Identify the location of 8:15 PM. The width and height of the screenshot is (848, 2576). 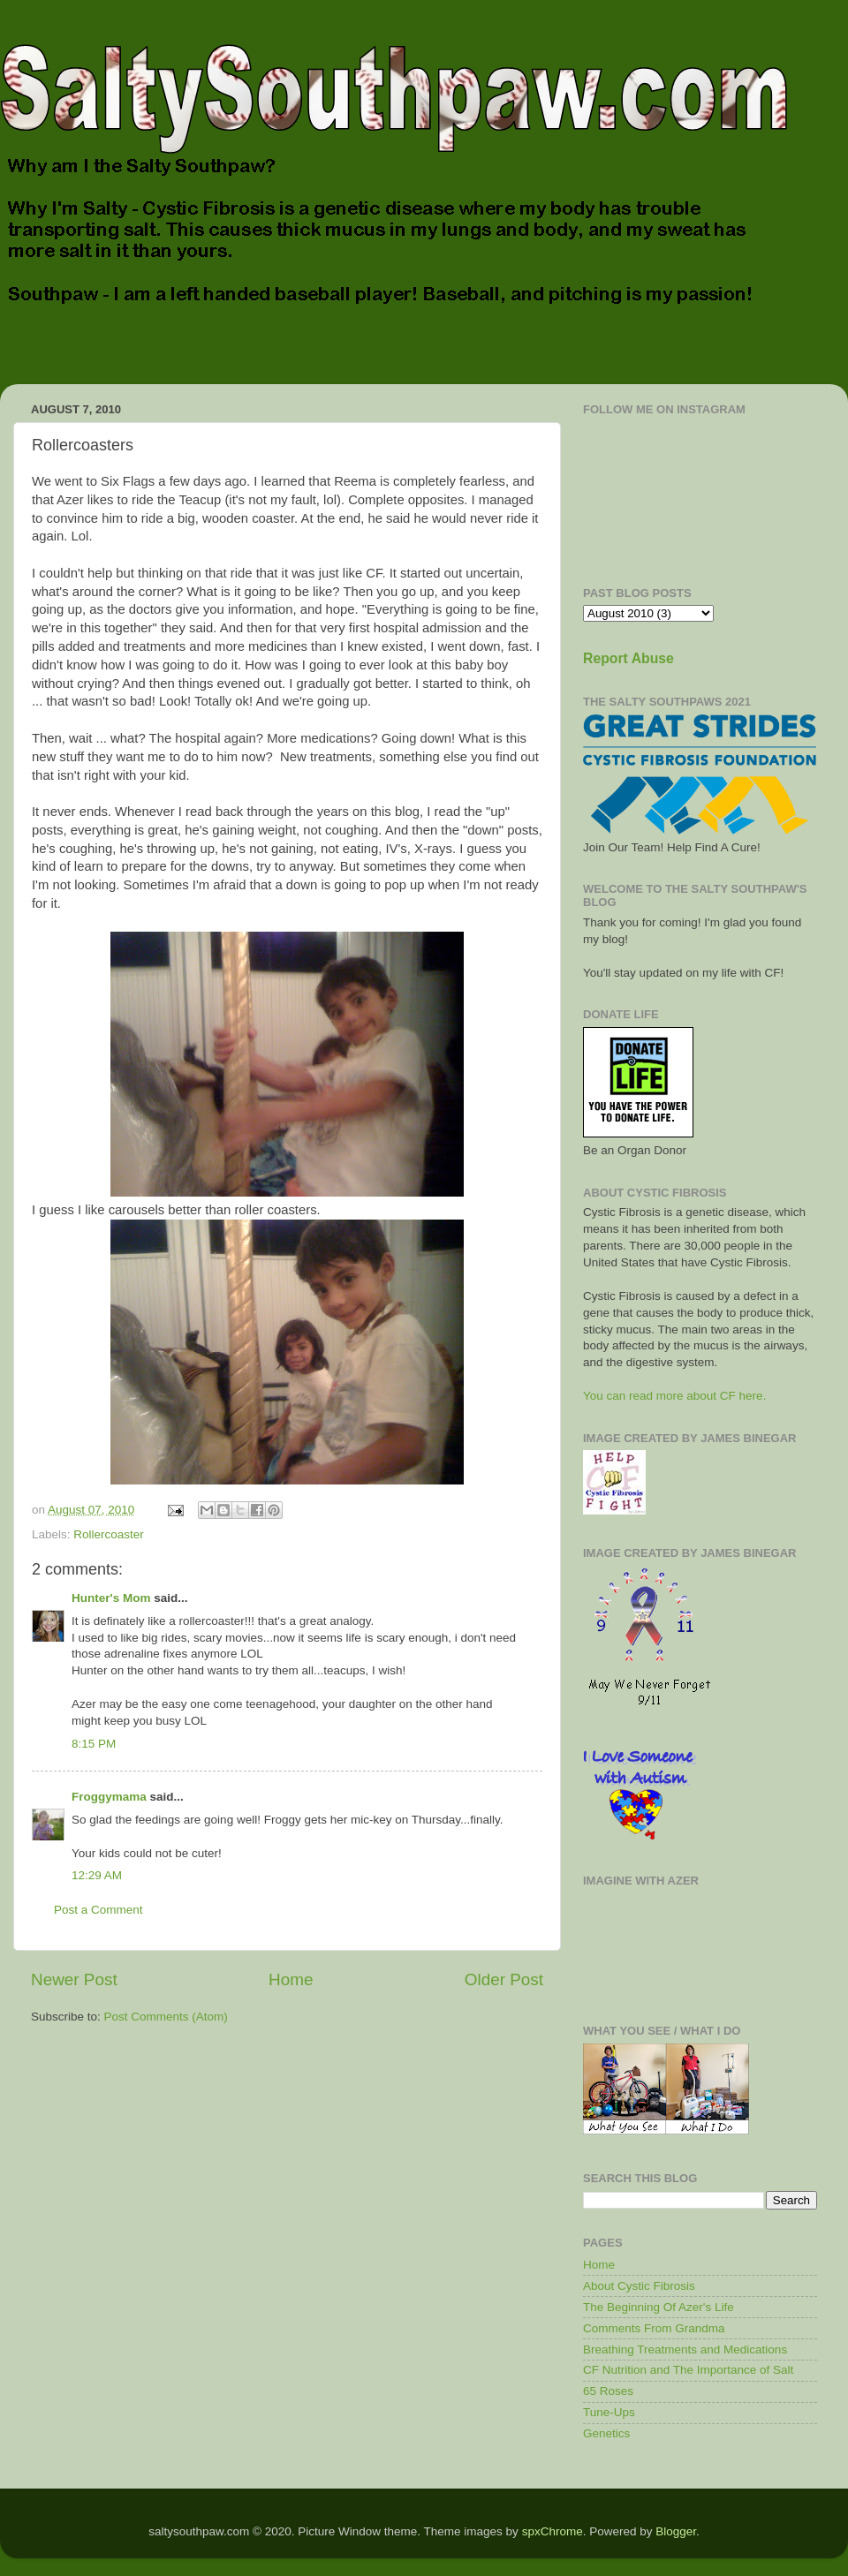
(94, 1743).